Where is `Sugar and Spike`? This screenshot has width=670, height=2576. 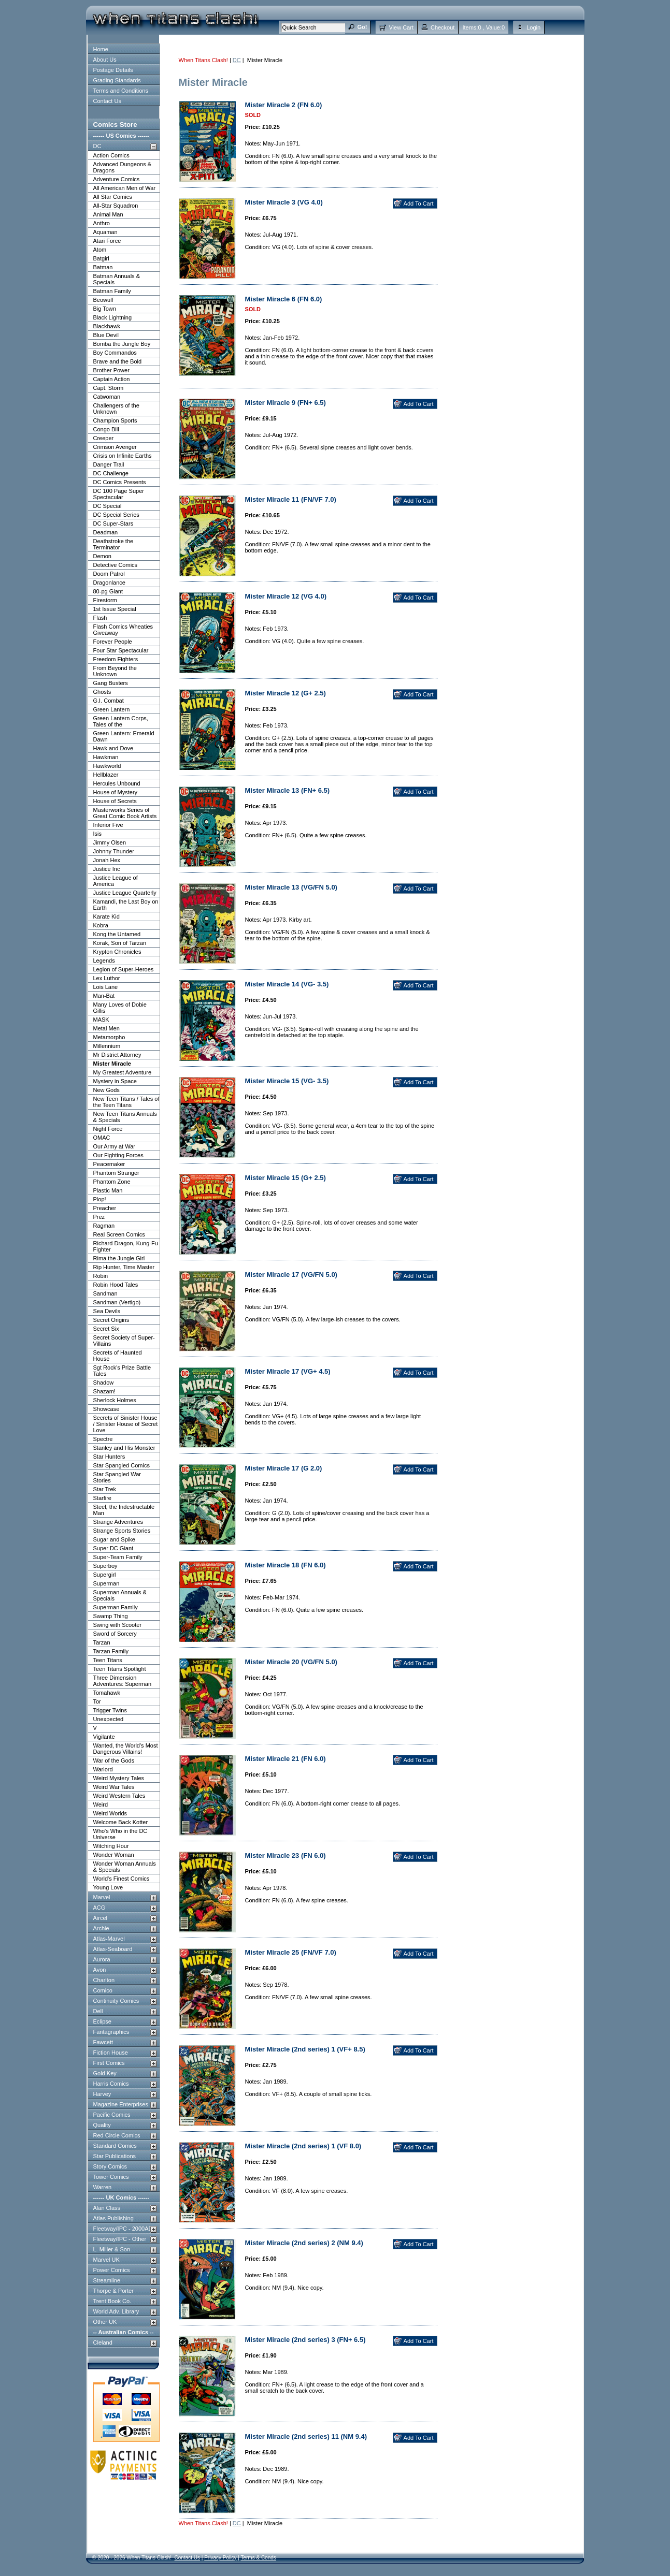
Sugar and Spike is located at coordinates (114, 1539).